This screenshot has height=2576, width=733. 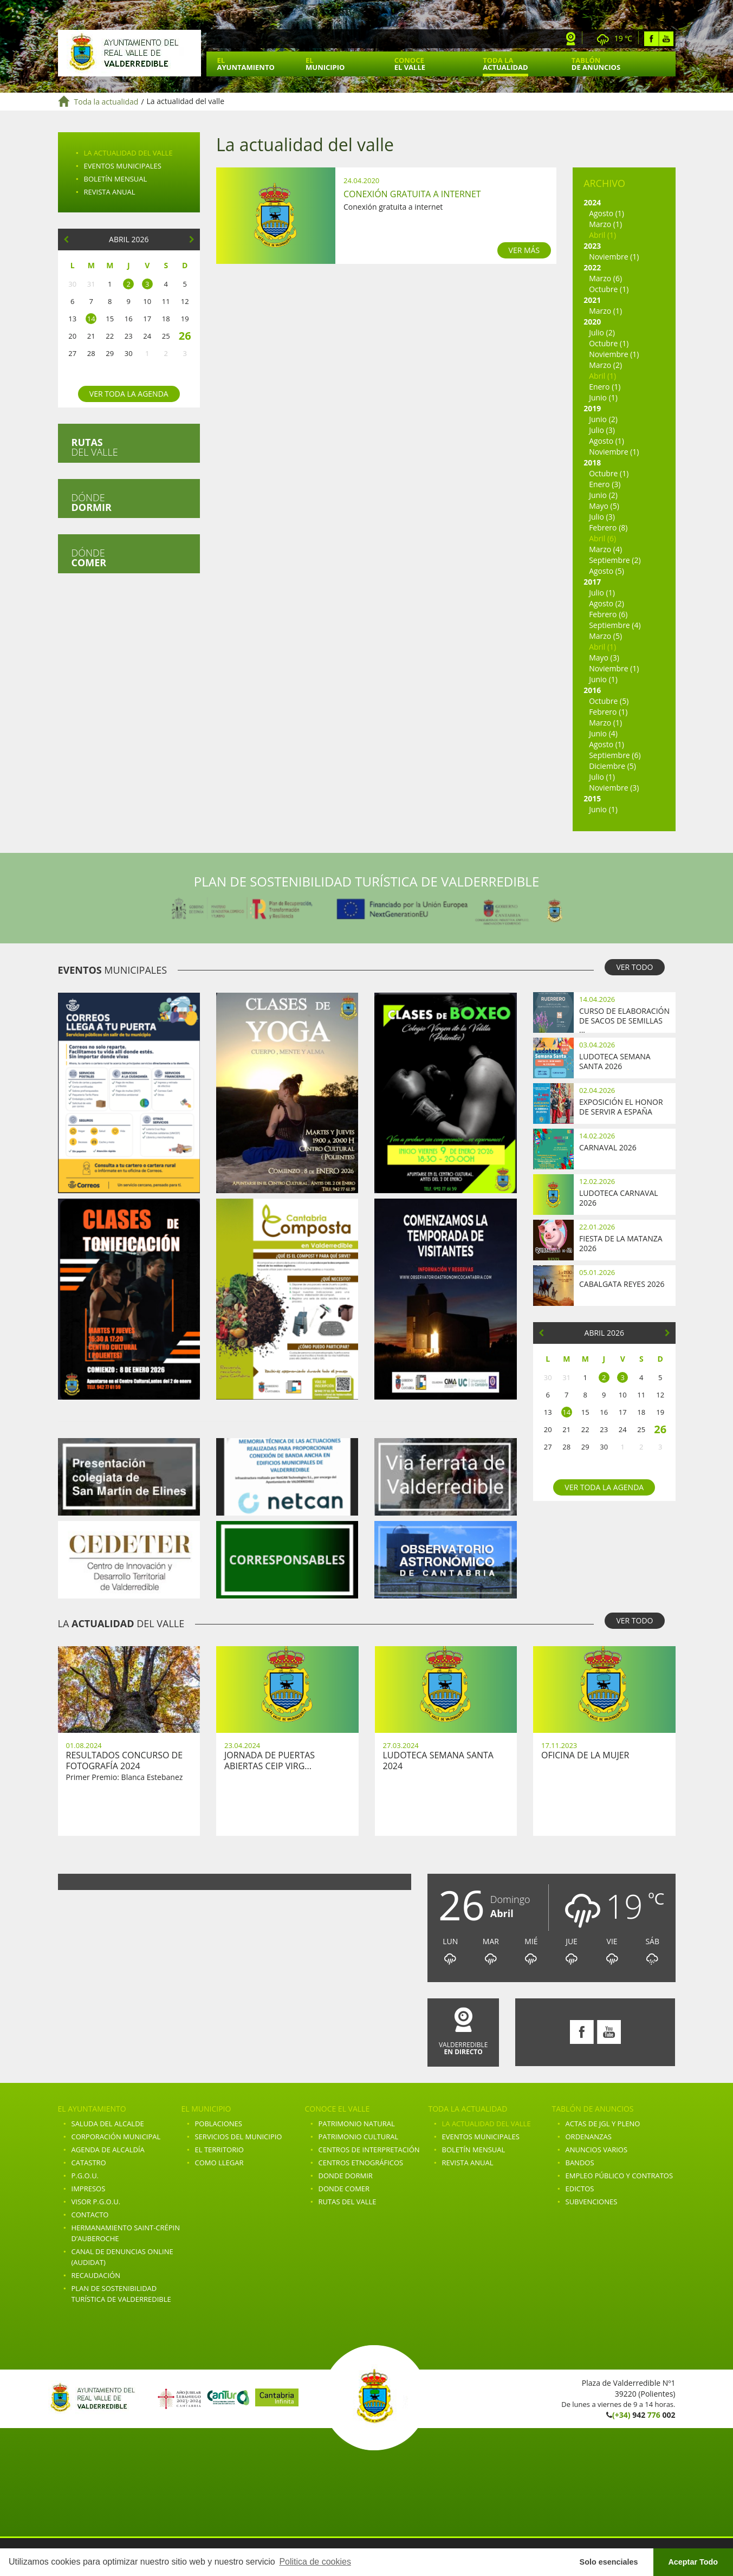 What do you see at coordinates (602, 592) in the screenshot?
I see `Julio (1)` at bounding box center [602, 592].